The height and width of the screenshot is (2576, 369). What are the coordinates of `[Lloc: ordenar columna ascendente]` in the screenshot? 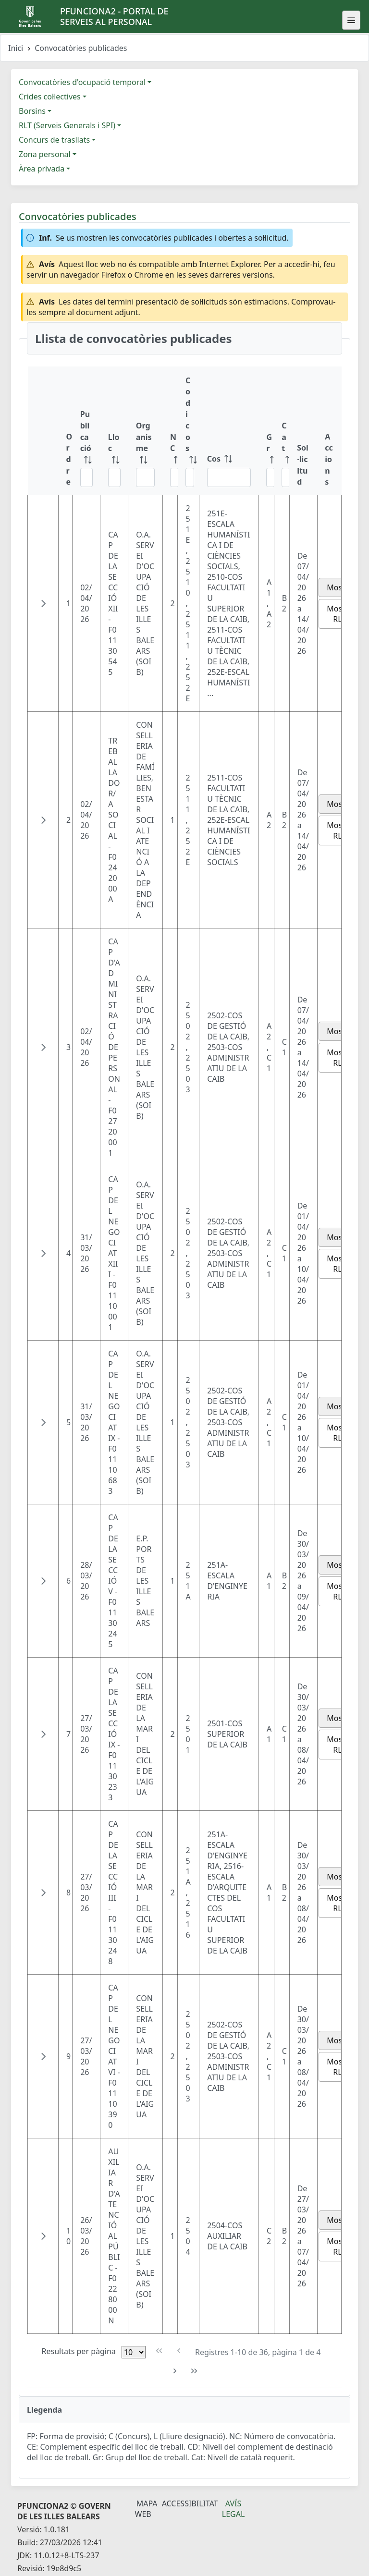 It's located at (114, 430).